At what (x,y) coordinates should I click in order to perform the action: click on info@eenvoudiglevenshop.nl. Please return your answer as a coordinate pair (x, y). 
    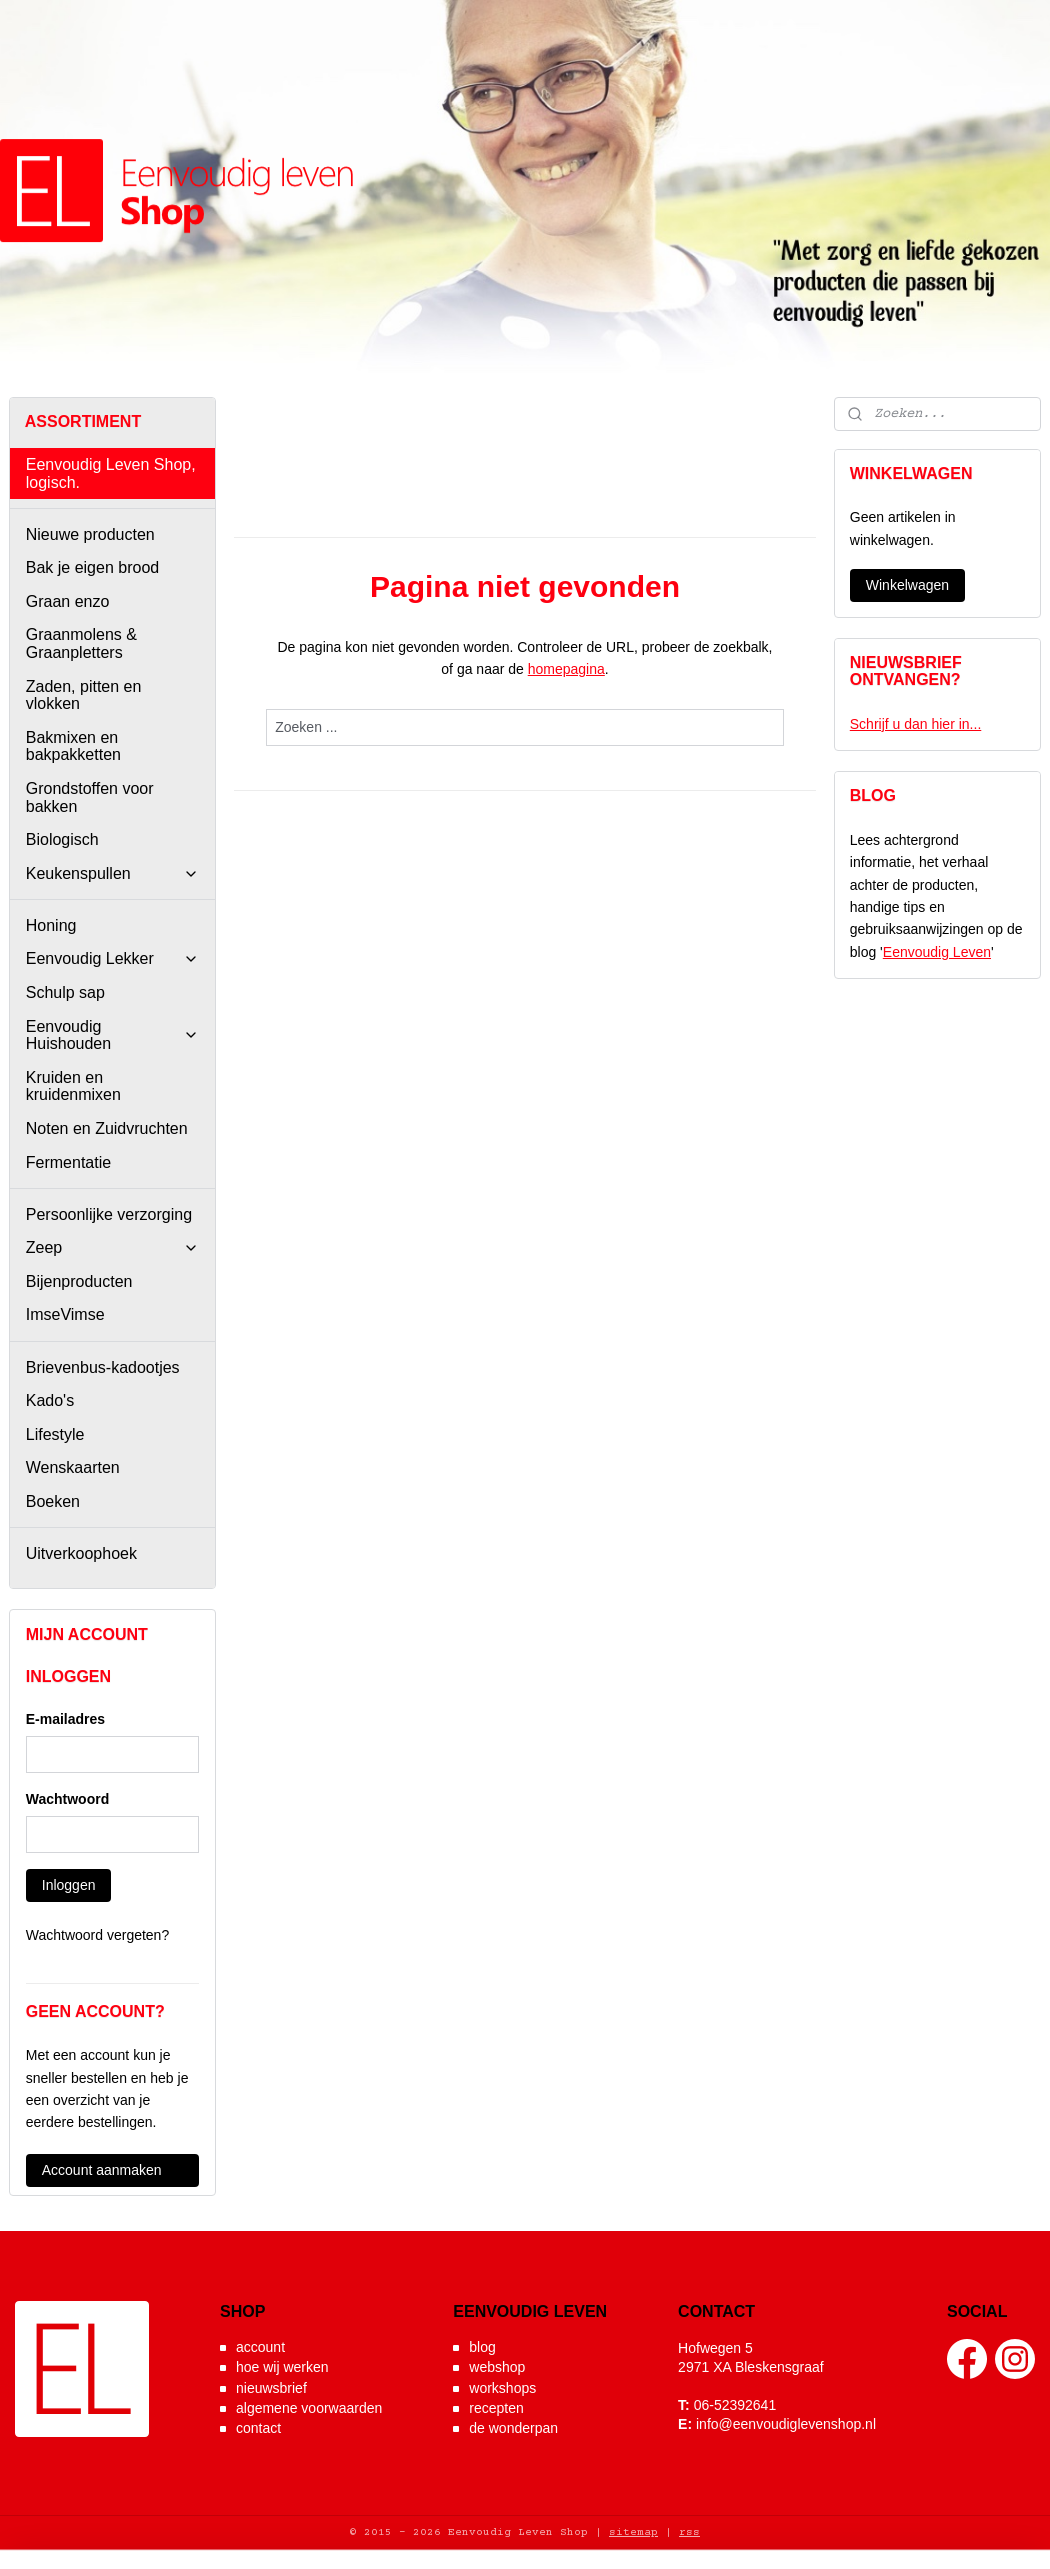
    Looking at the image, I should click on (786, 2424).